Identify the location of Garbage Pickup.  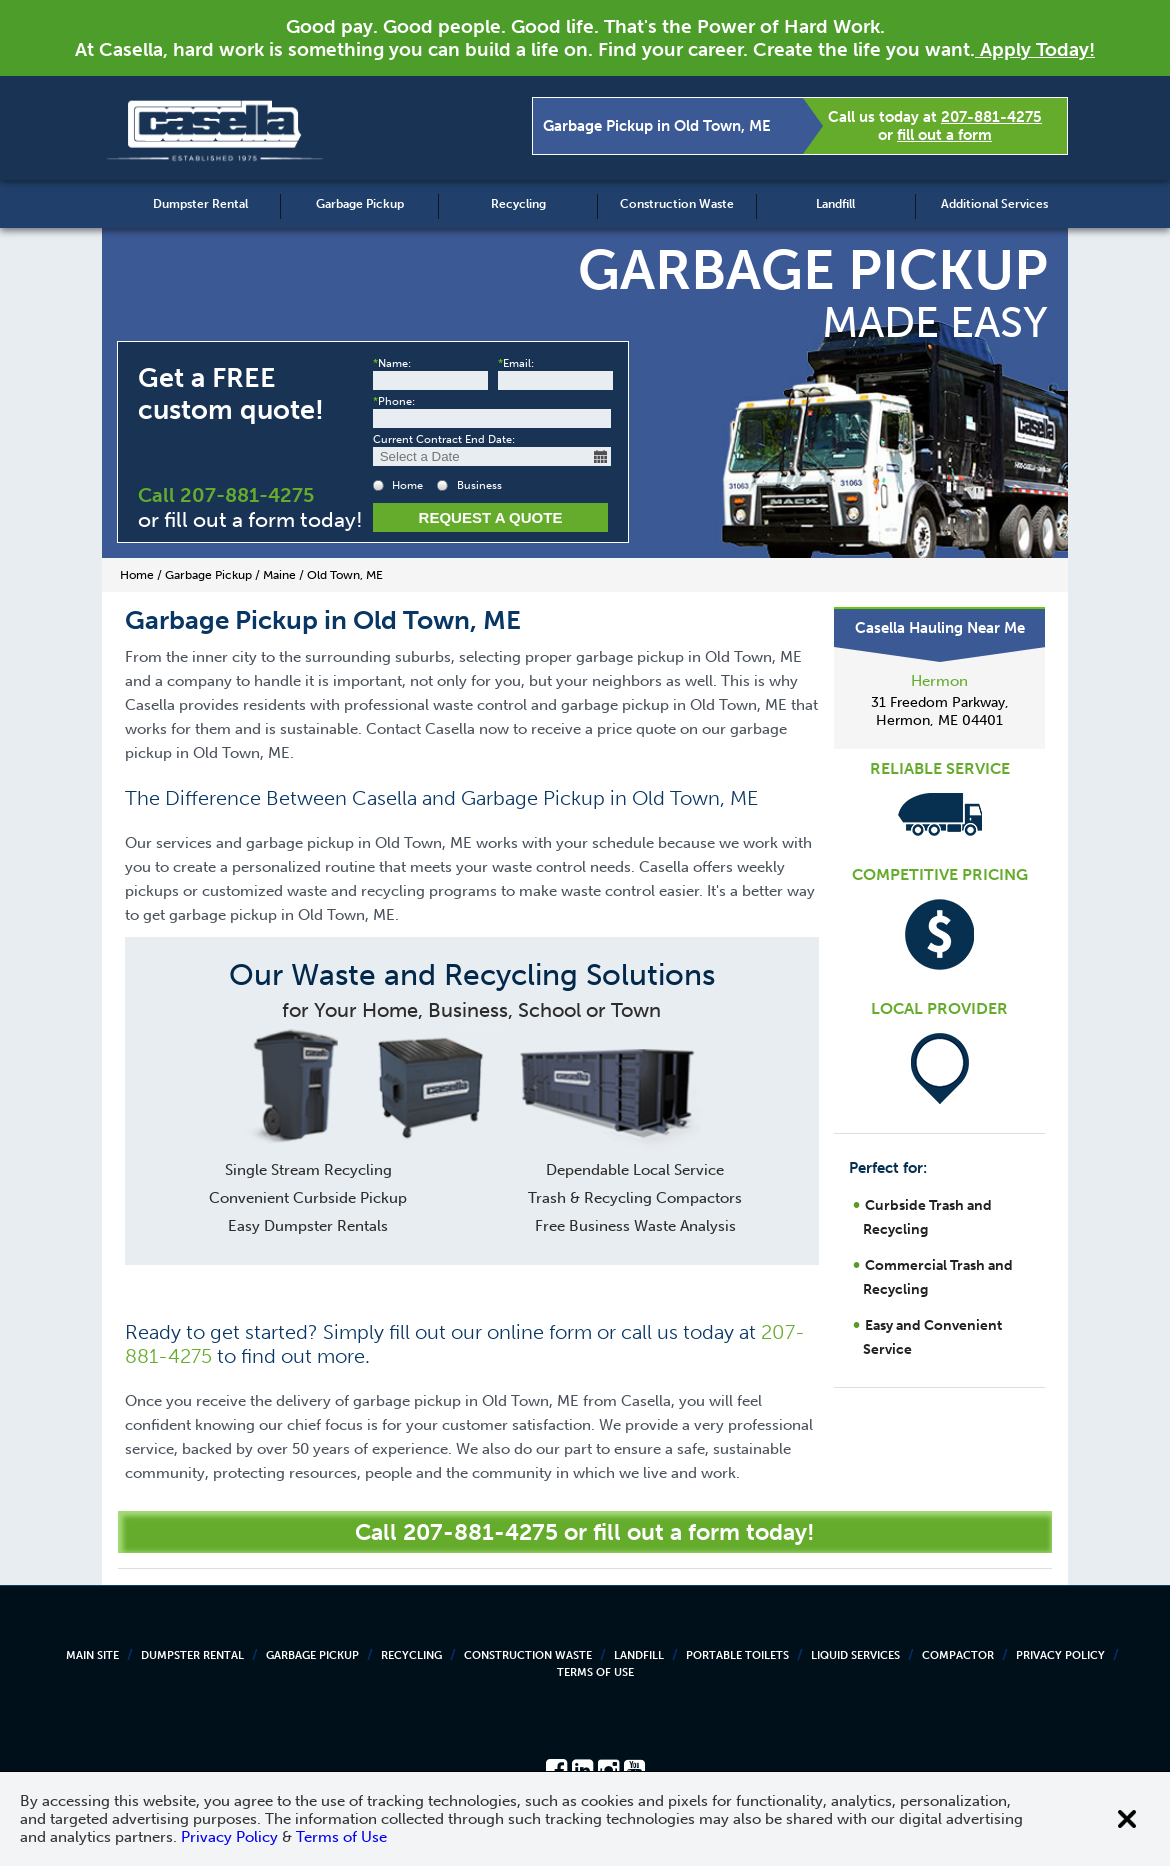
(360, 204).